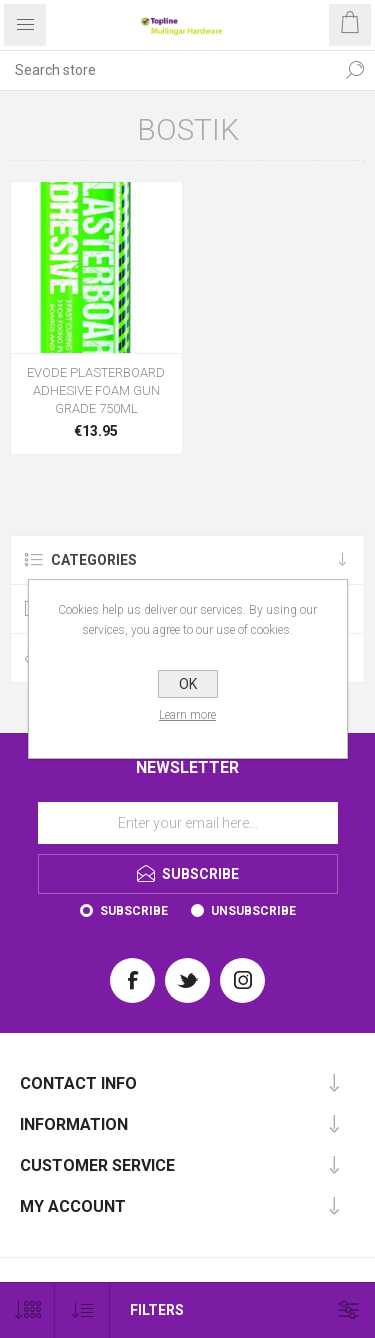 This screenshot has width=375, height=1338. I want to click on Learn more, so click(187, 715).